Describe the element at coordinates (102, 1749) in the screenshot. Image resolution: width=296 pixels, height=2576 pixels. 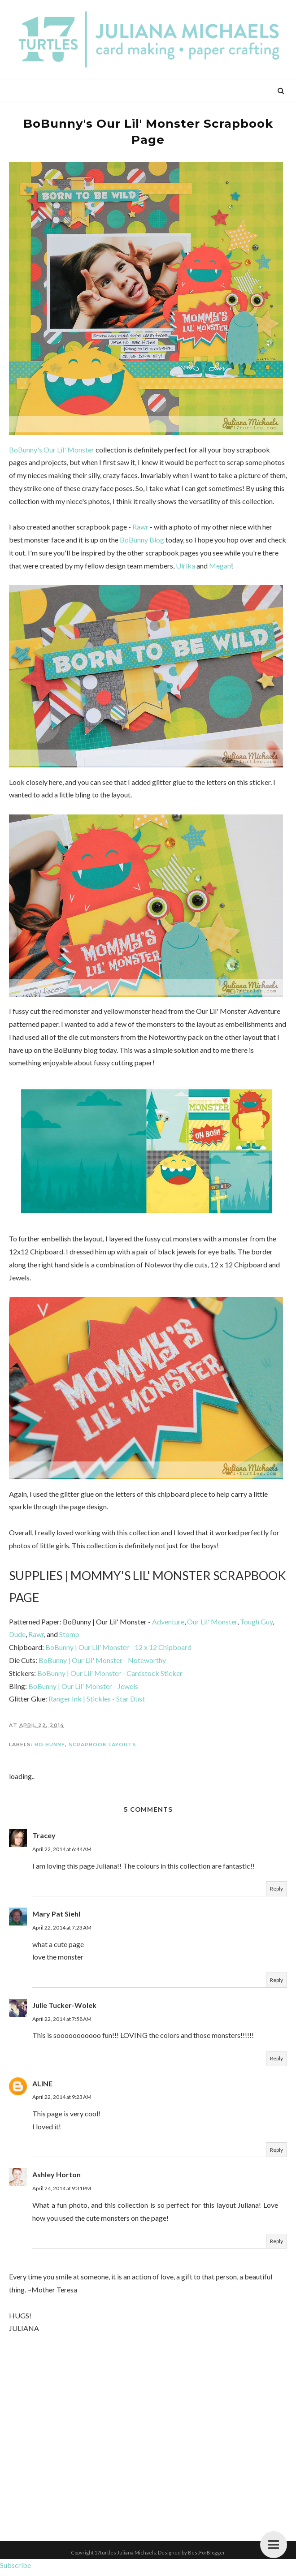
I see `Scrapbook Layouts` at that location.